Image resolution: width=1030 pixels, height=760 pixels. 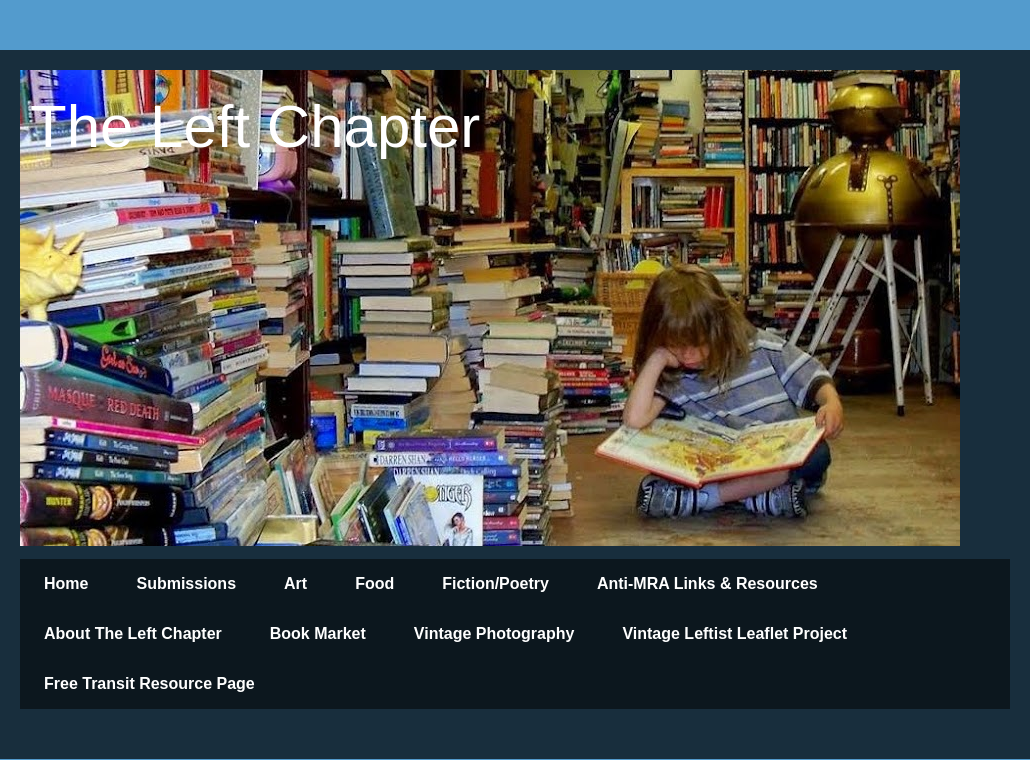 What do you see at coordinates (133, 633) in the screenshot?
I see `About The Left Chapter` at bounding box center [133, 633].